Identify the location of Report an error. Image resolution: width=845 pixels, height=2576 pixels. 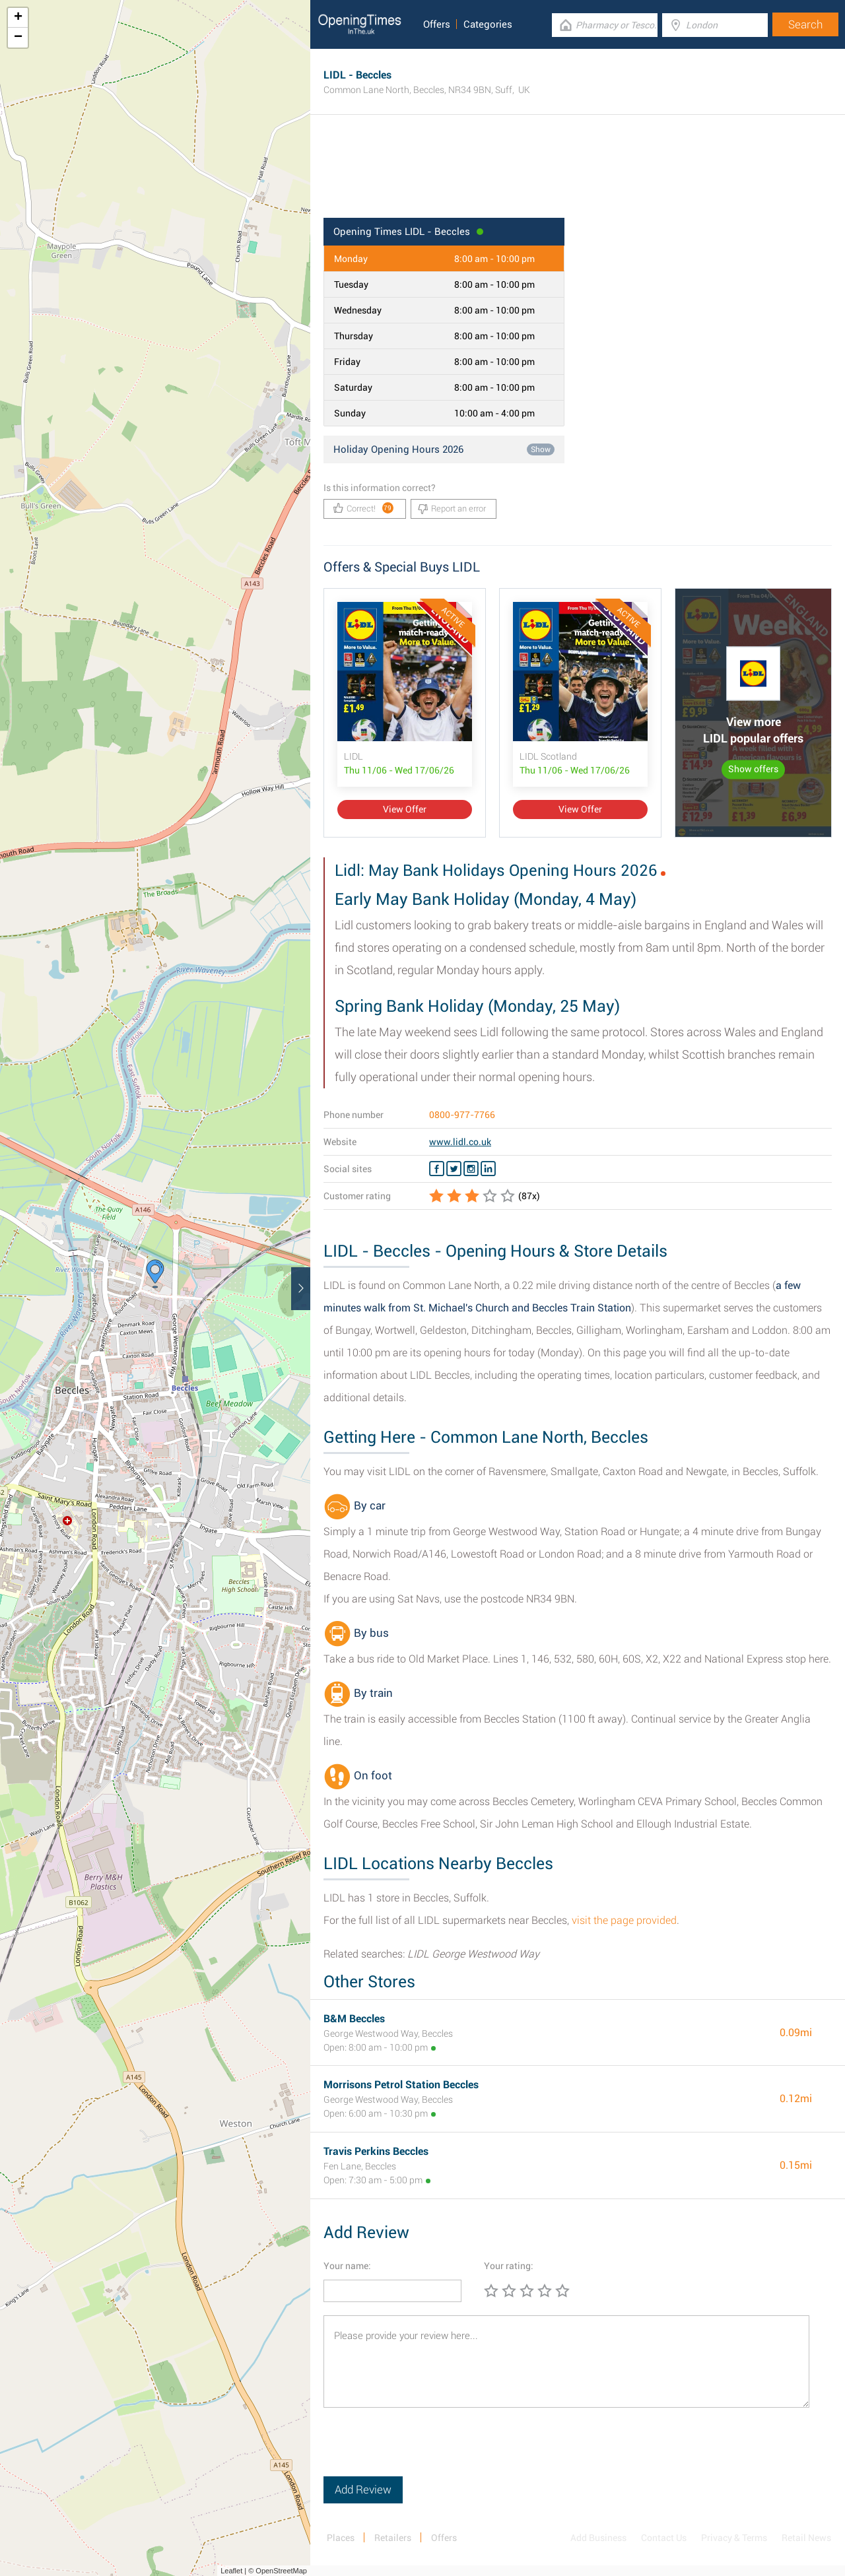
(452, 509).